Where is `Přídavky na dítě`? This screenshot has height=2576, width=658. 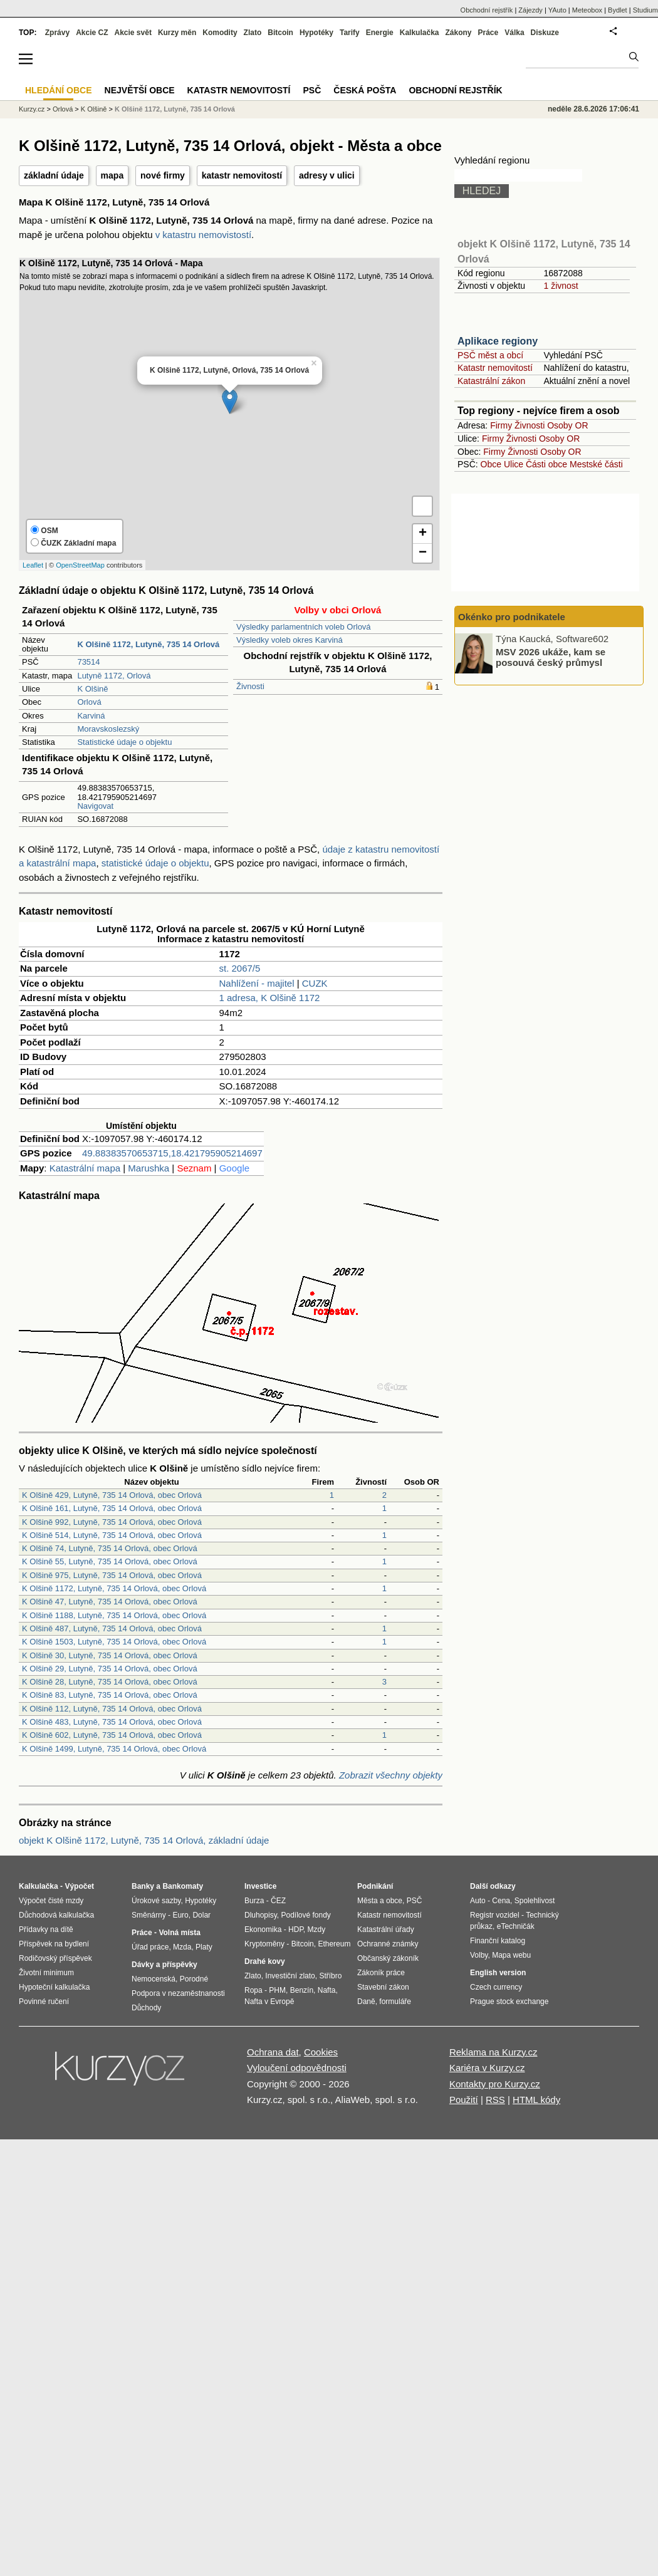
Přídavky na dítě is located at coordinates (46, 1929).